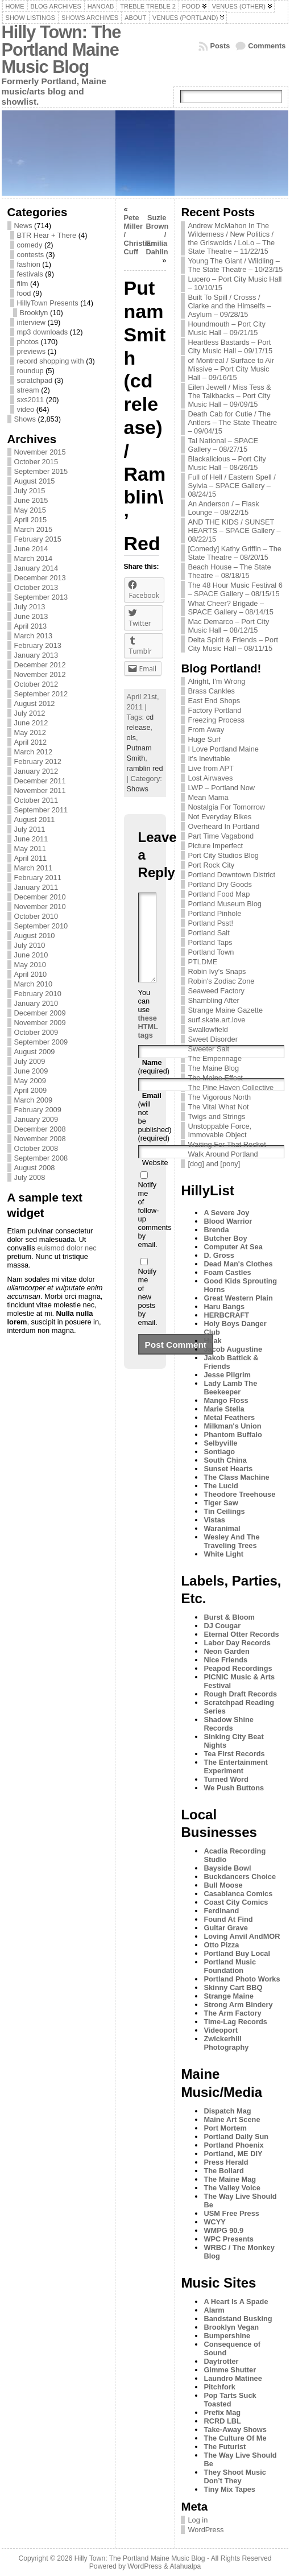 The height and width of the screenshot is (2576, 290). Describe the element at coordinates (34, 312) in the screenshot. I see `Brooklyn` at that location.